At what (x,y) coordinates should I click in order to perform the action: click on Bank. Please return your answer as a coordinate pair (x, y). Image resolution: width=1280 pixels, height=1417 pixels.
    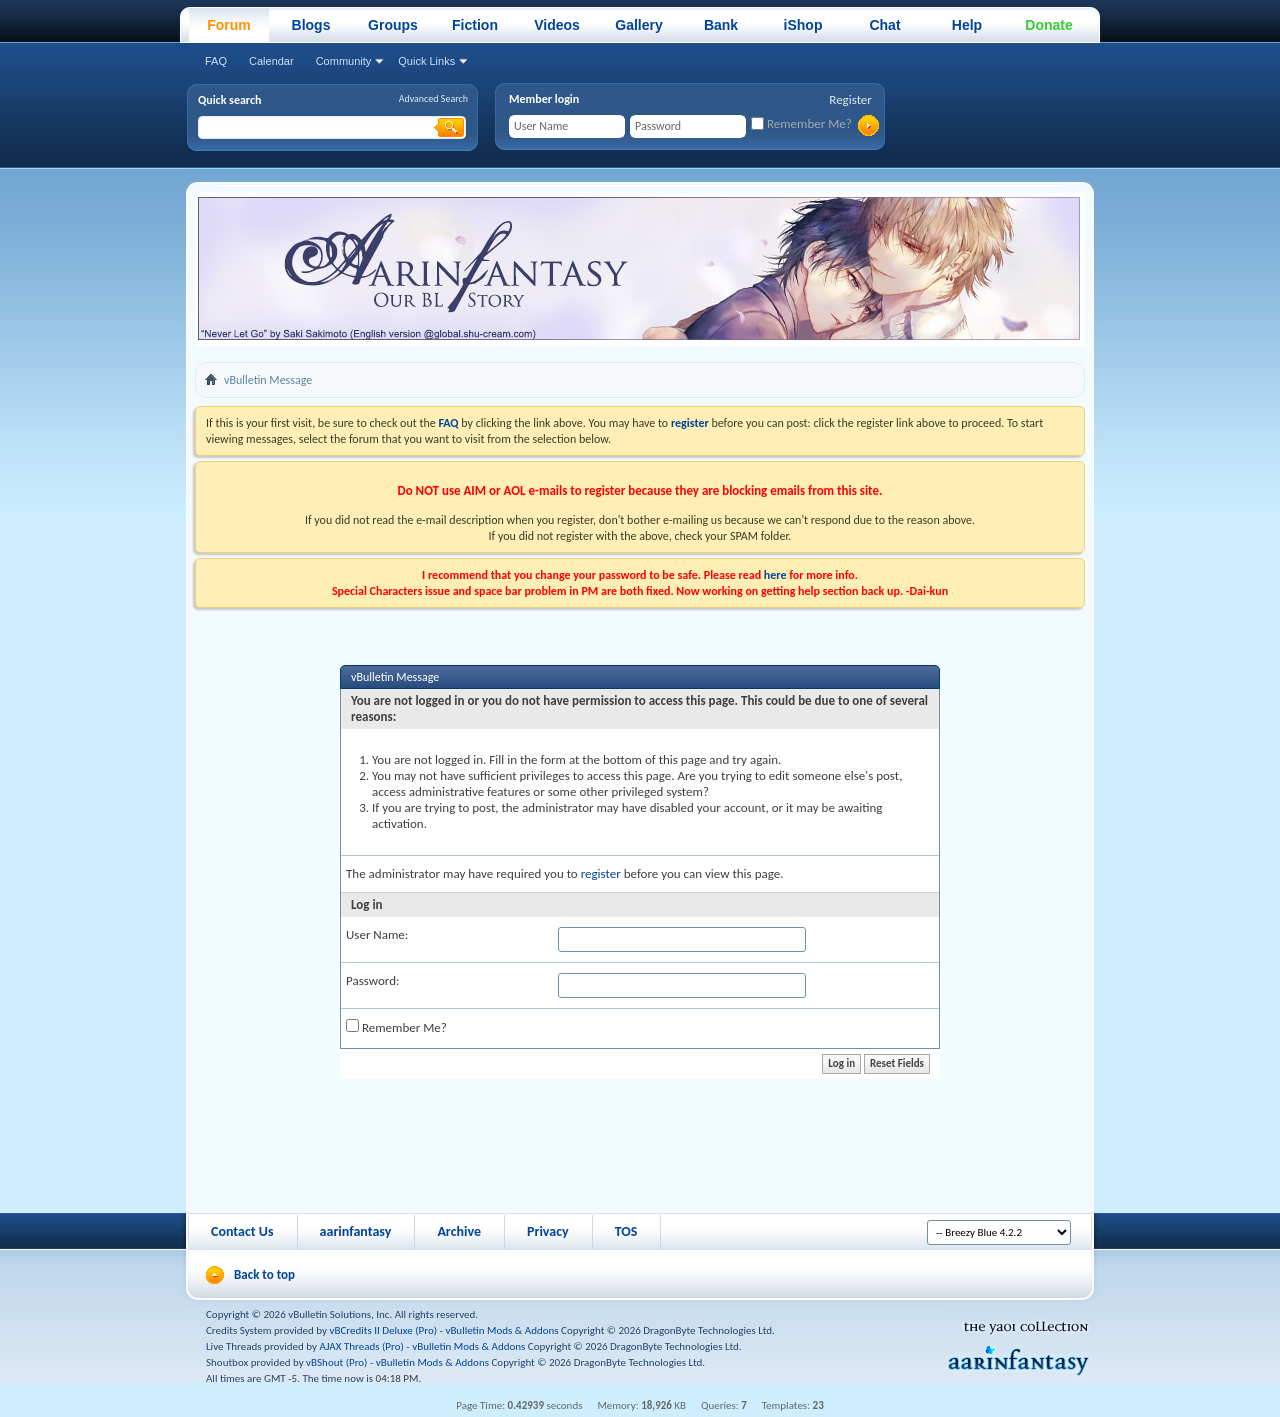
    Looking at the image, I should click on (721, 25).